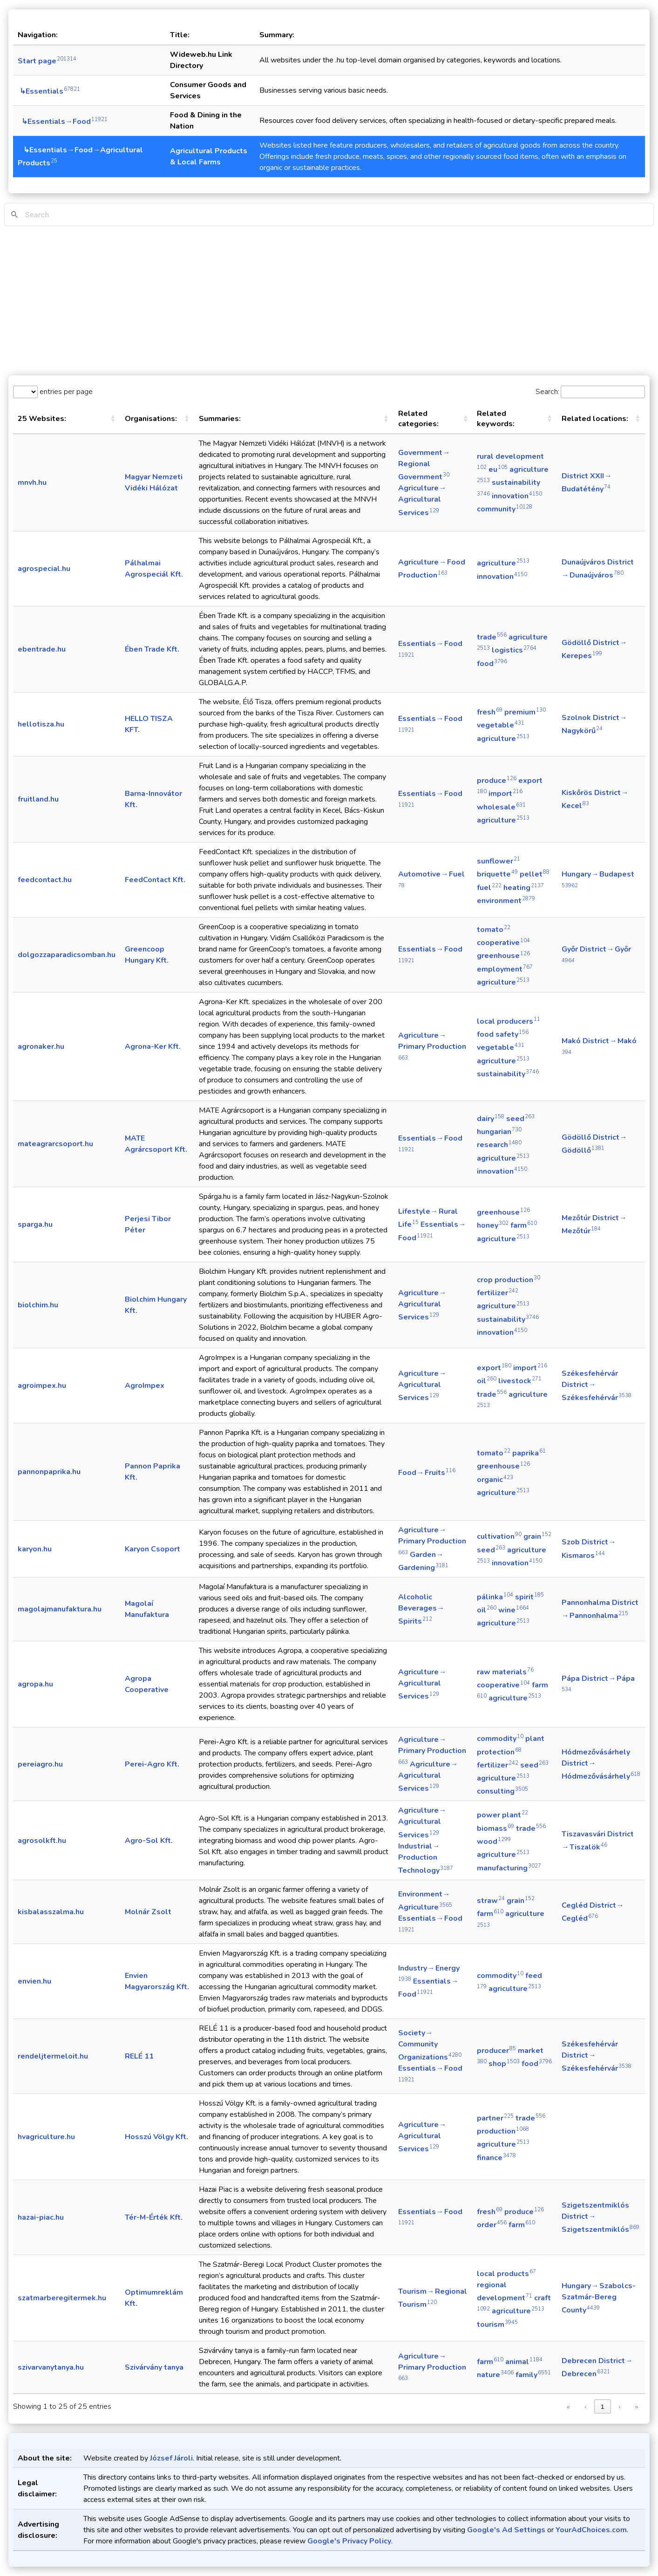  Describe the element at coordinates (421, 1609) in the screenshot. I see `Alcoholic Beverages → Spirits` at that location.